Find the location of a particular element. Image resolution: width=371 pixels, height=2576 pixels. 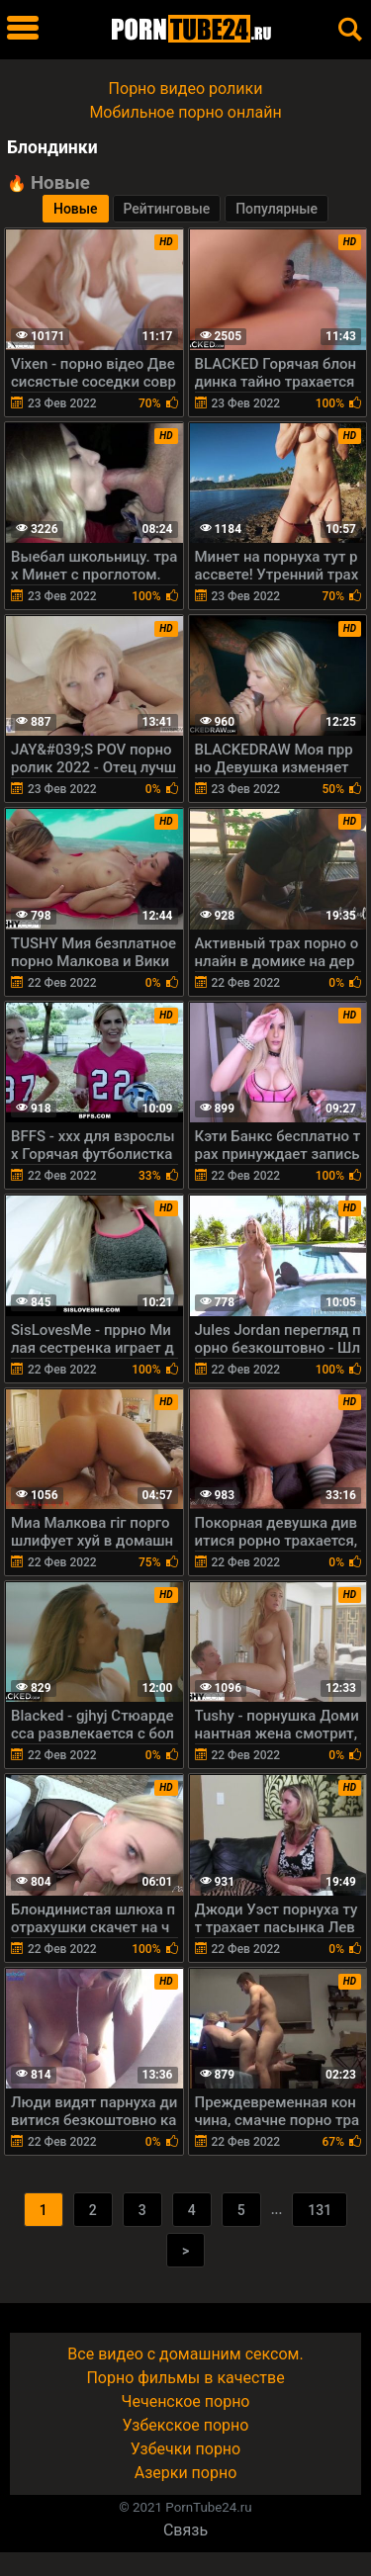

Все видео с домашним сексом. is located at coordinates (185, 2354).